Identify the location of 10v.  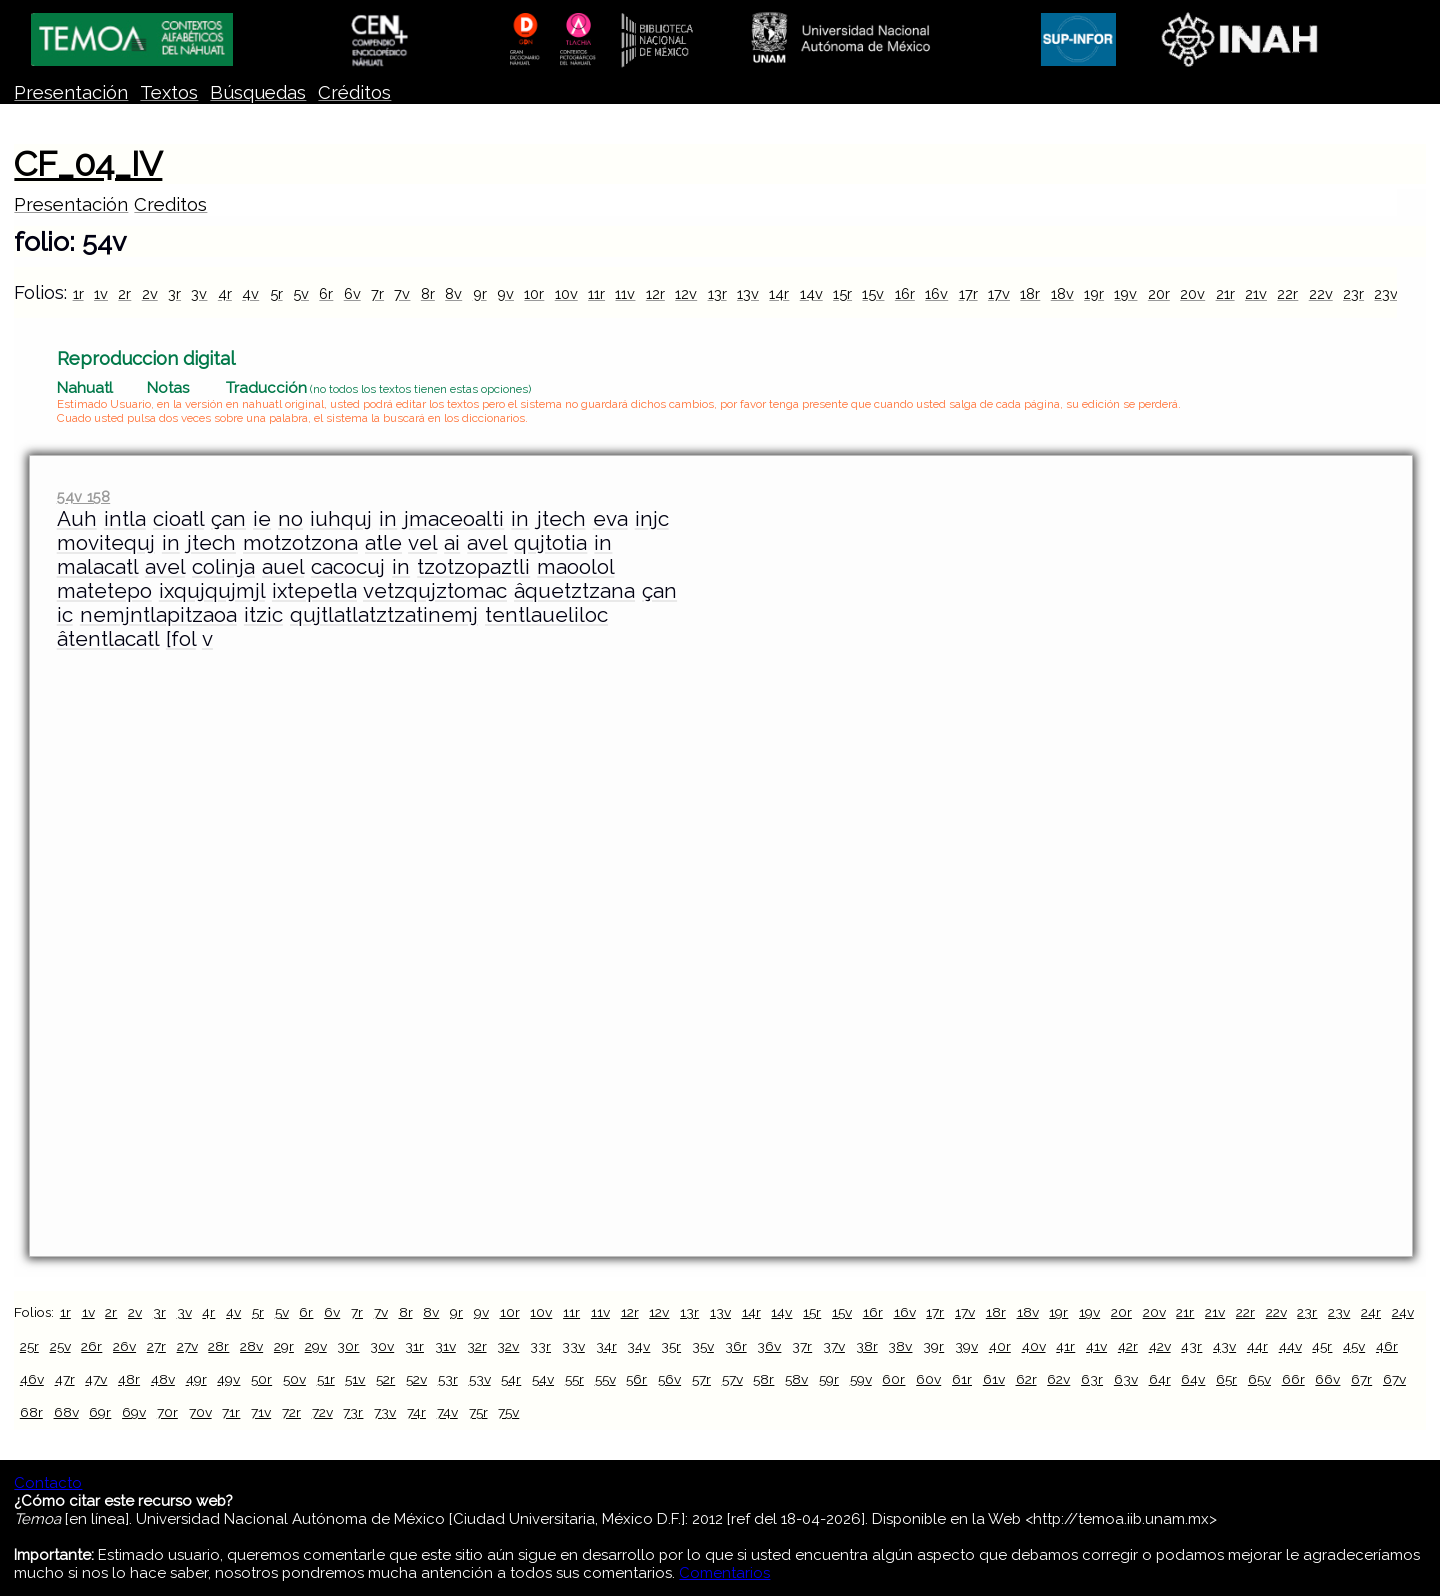
(566, 293).